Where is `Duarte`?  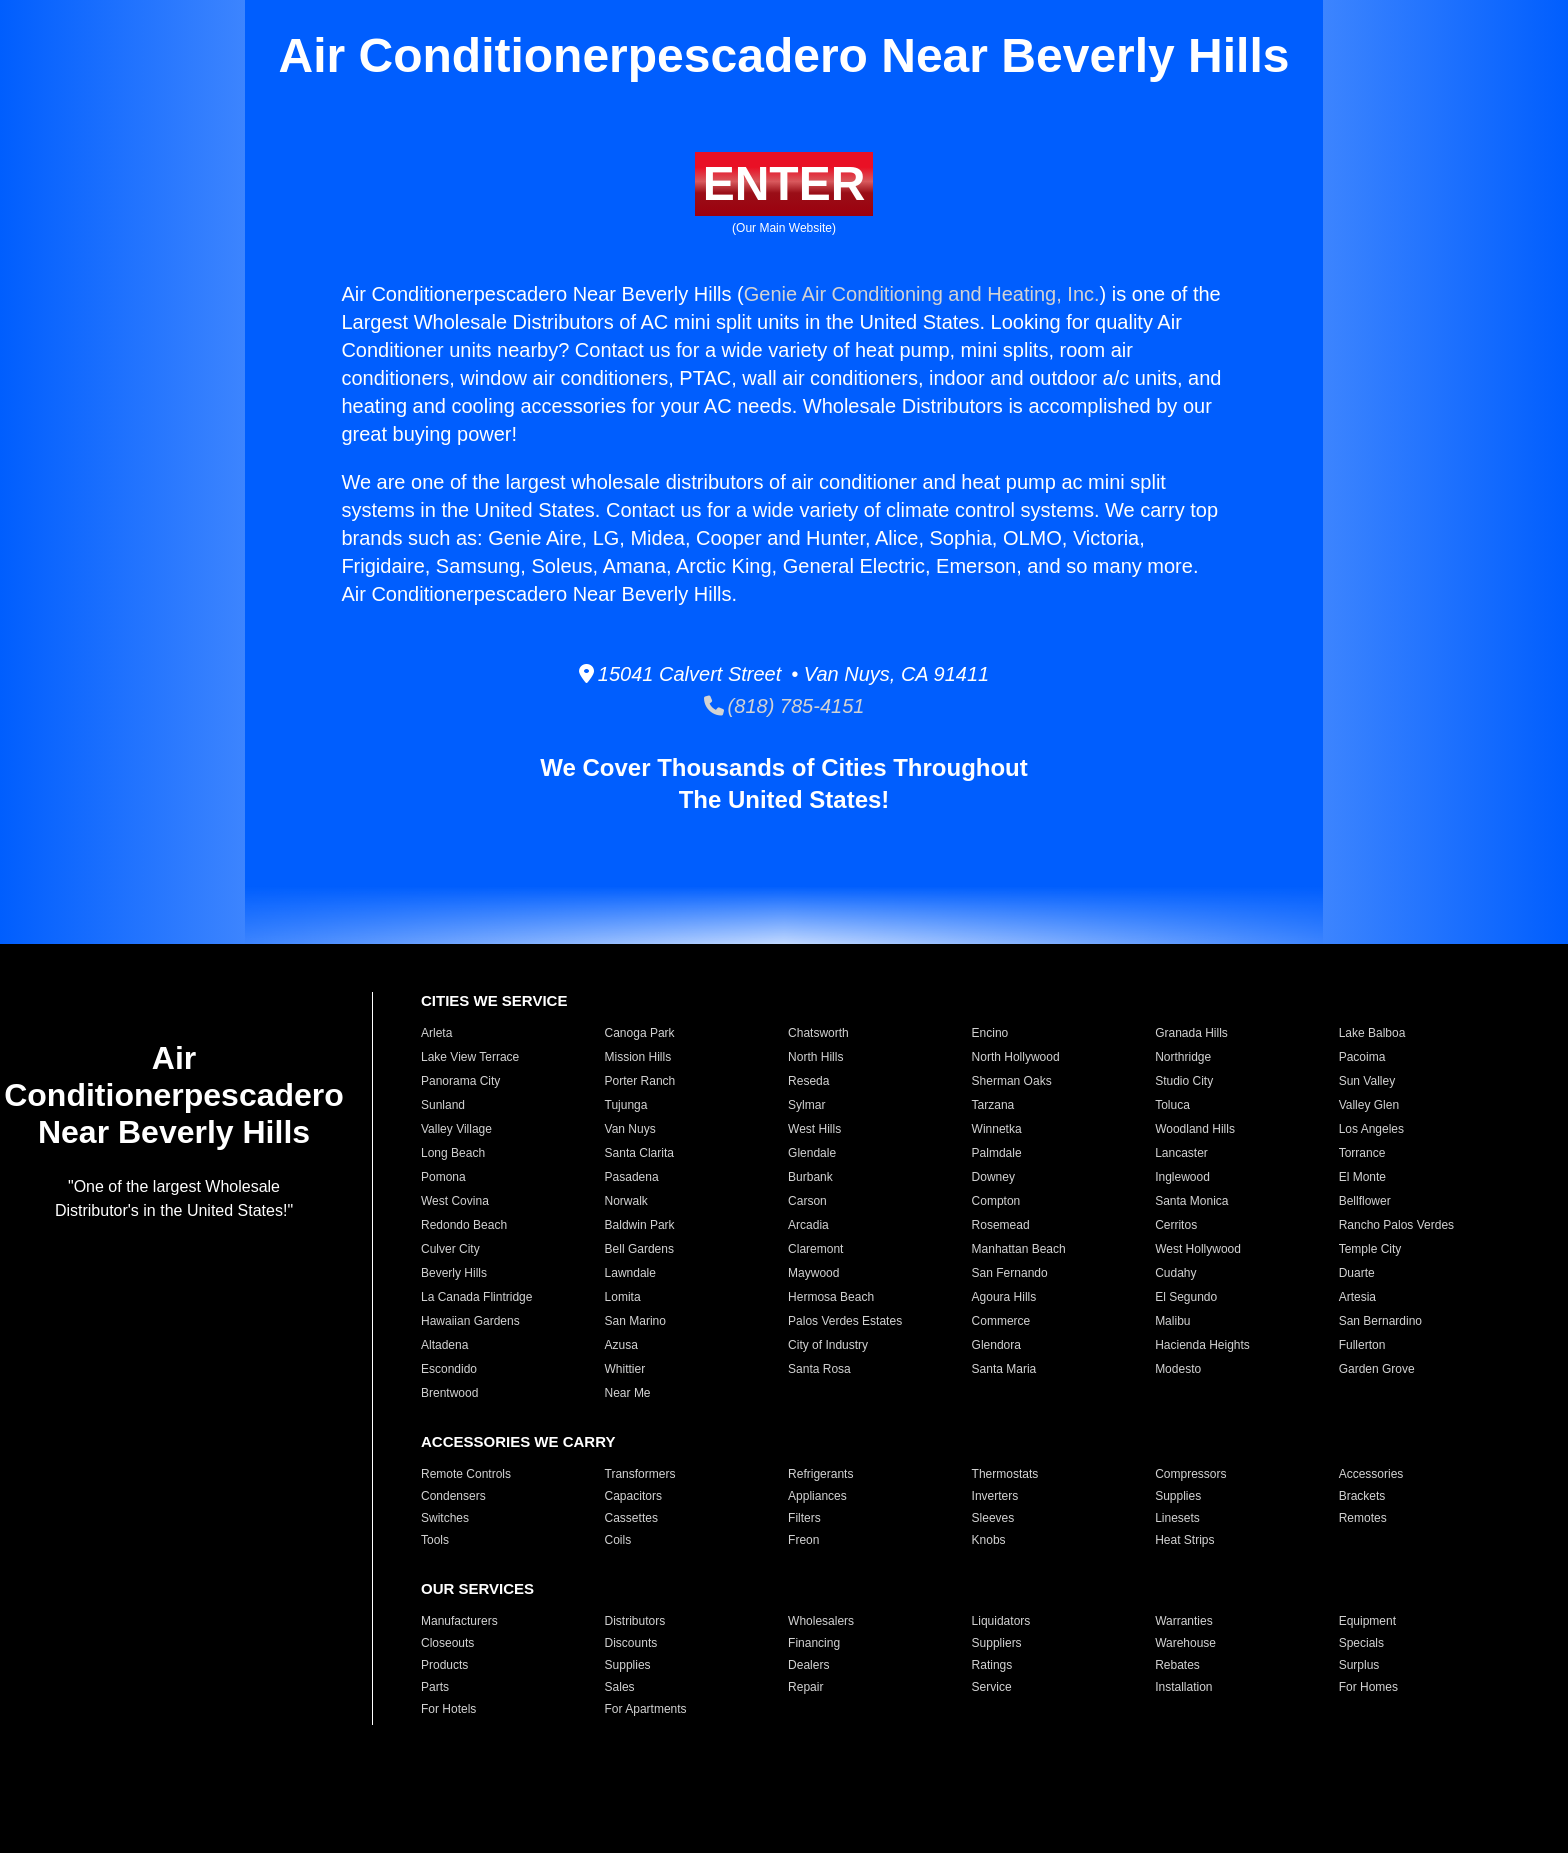 Duarte is located at coordinates (1357, 1273).